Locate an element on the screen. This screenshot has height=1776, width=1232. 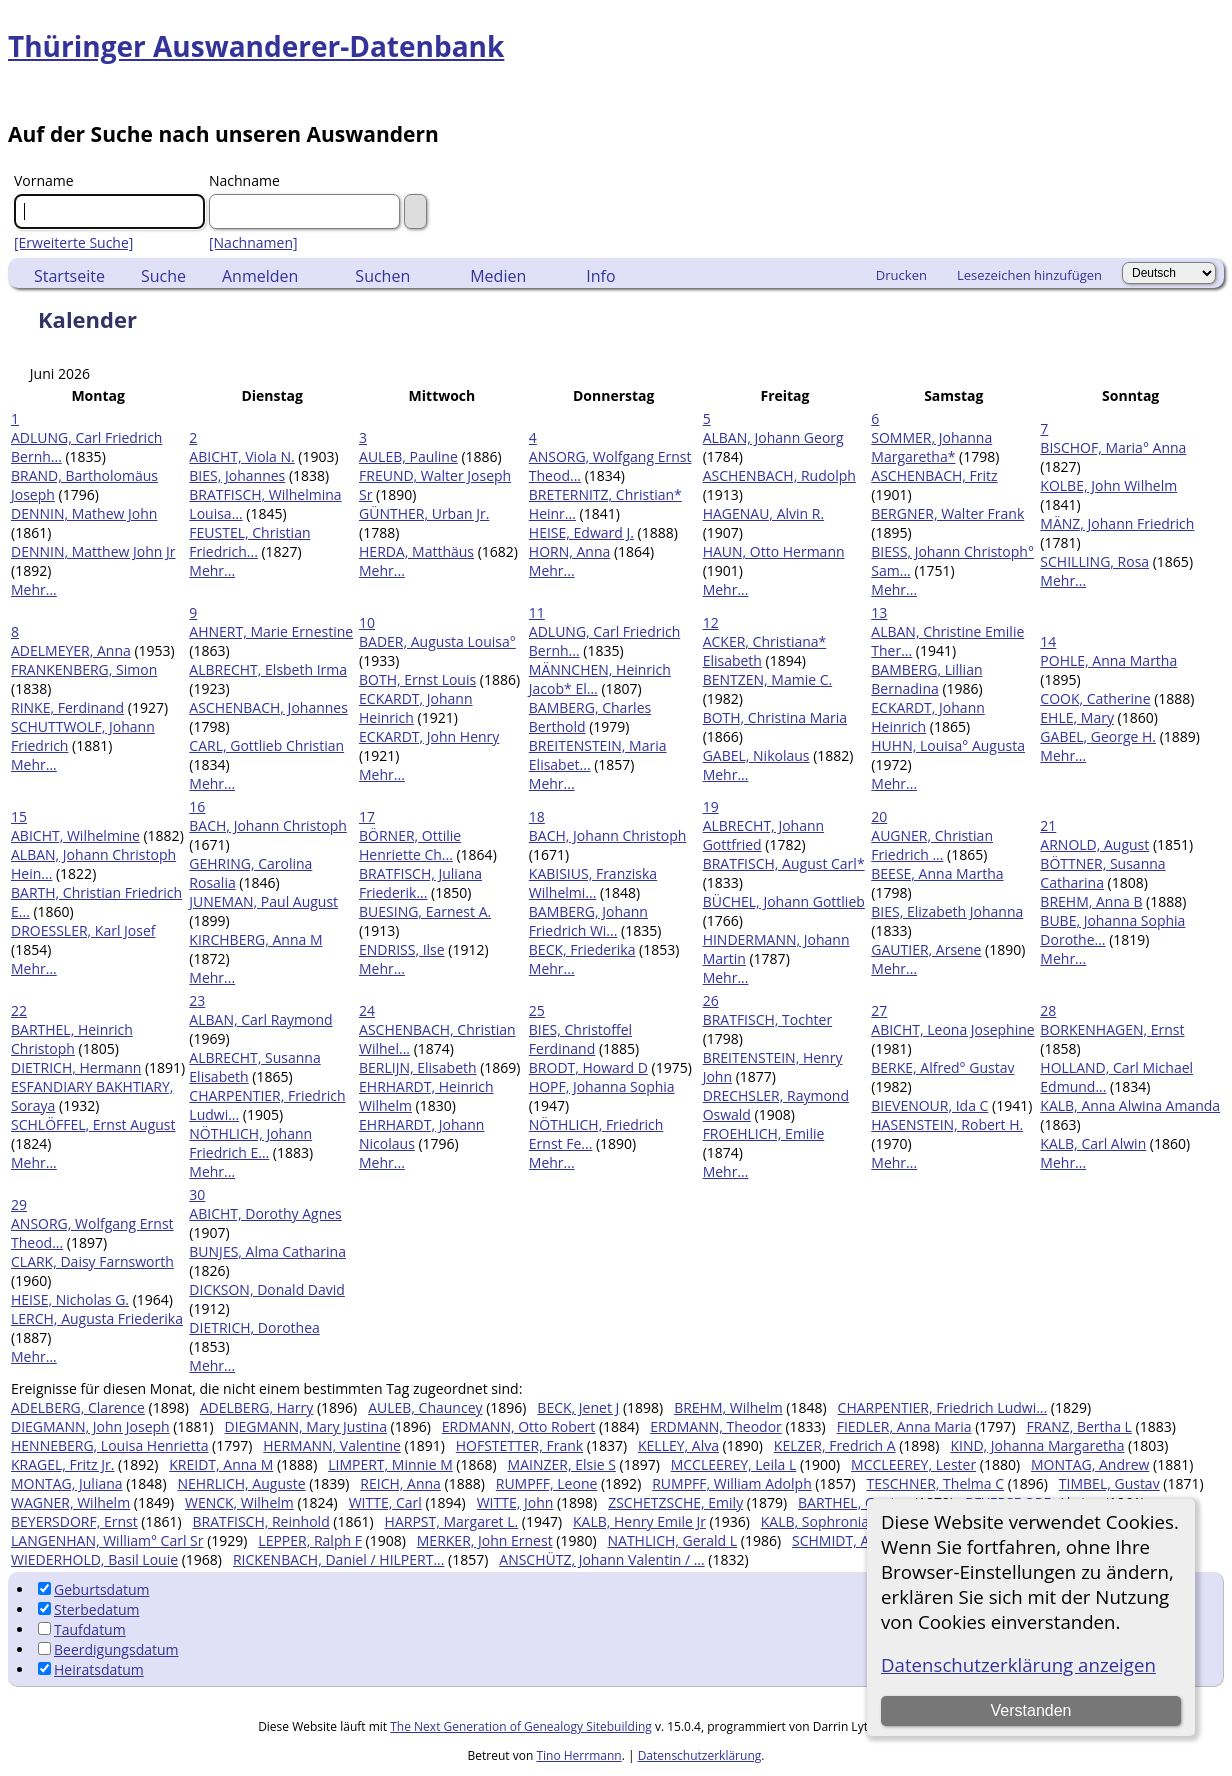
Mehr... is located at coordinates (34, 589).